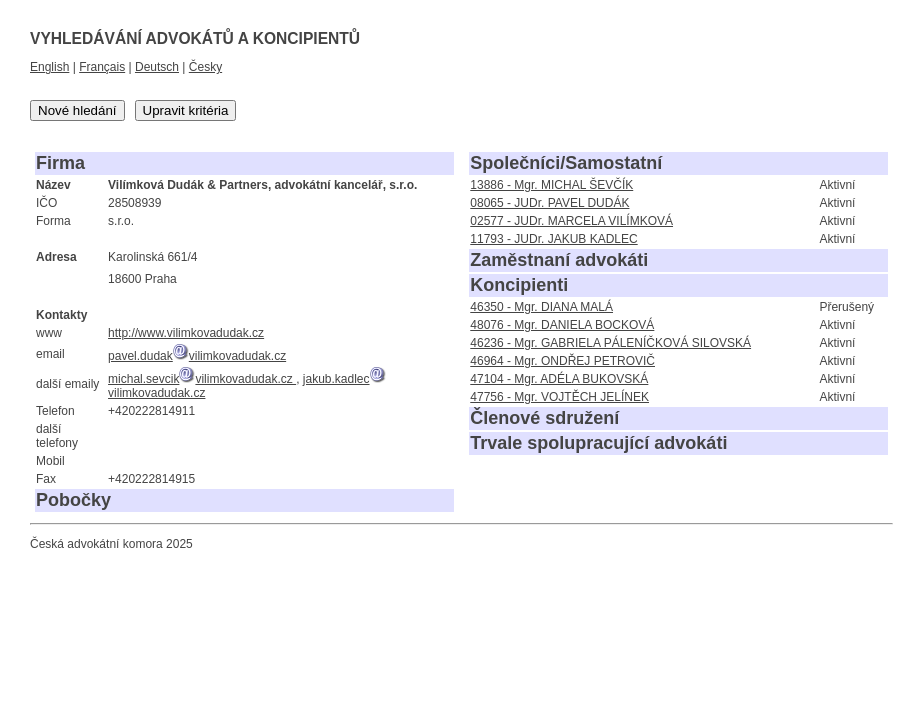  I want to click on michal.sevcikvilimkovadudak.cz, so click(202, 379).